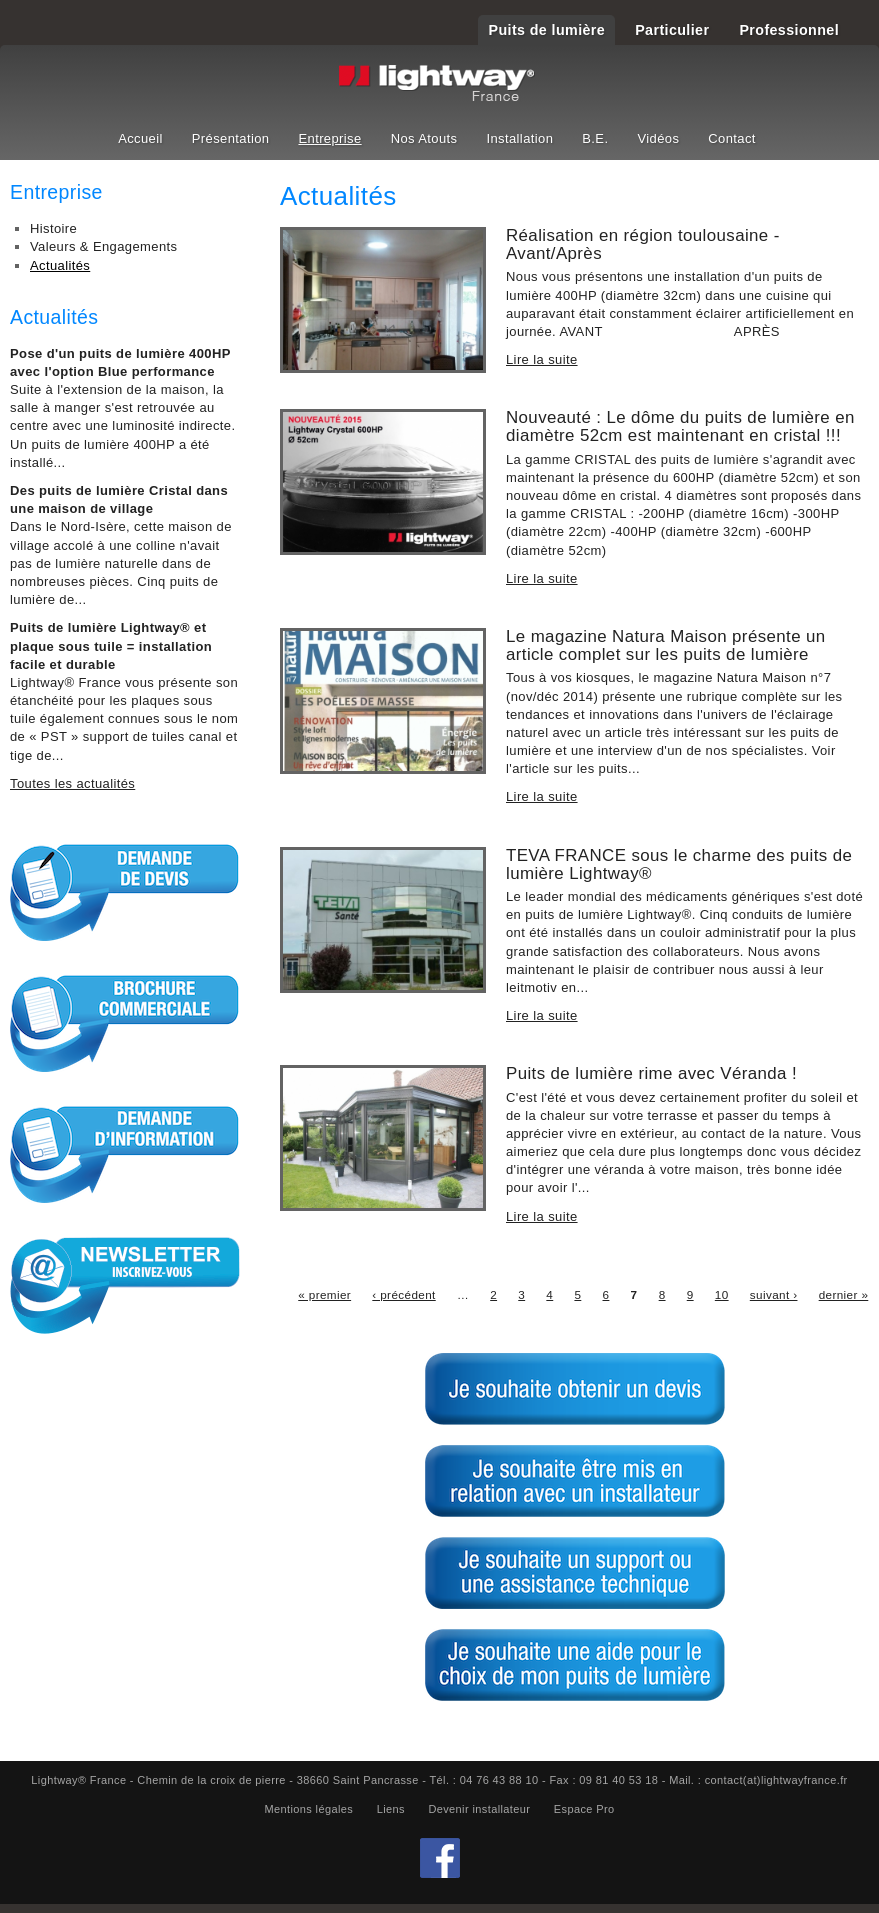 Image resolution: width=879 pixels, height=1913 pixels. I want to click on Professionnel, so click(789, 30).